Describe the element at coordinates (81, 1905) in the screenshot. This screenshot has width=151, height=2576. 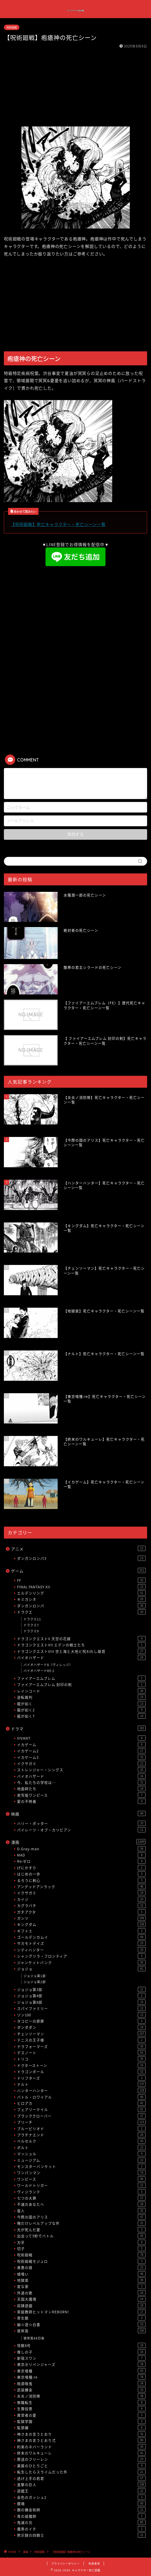
I see `カグラバチ` at that location.